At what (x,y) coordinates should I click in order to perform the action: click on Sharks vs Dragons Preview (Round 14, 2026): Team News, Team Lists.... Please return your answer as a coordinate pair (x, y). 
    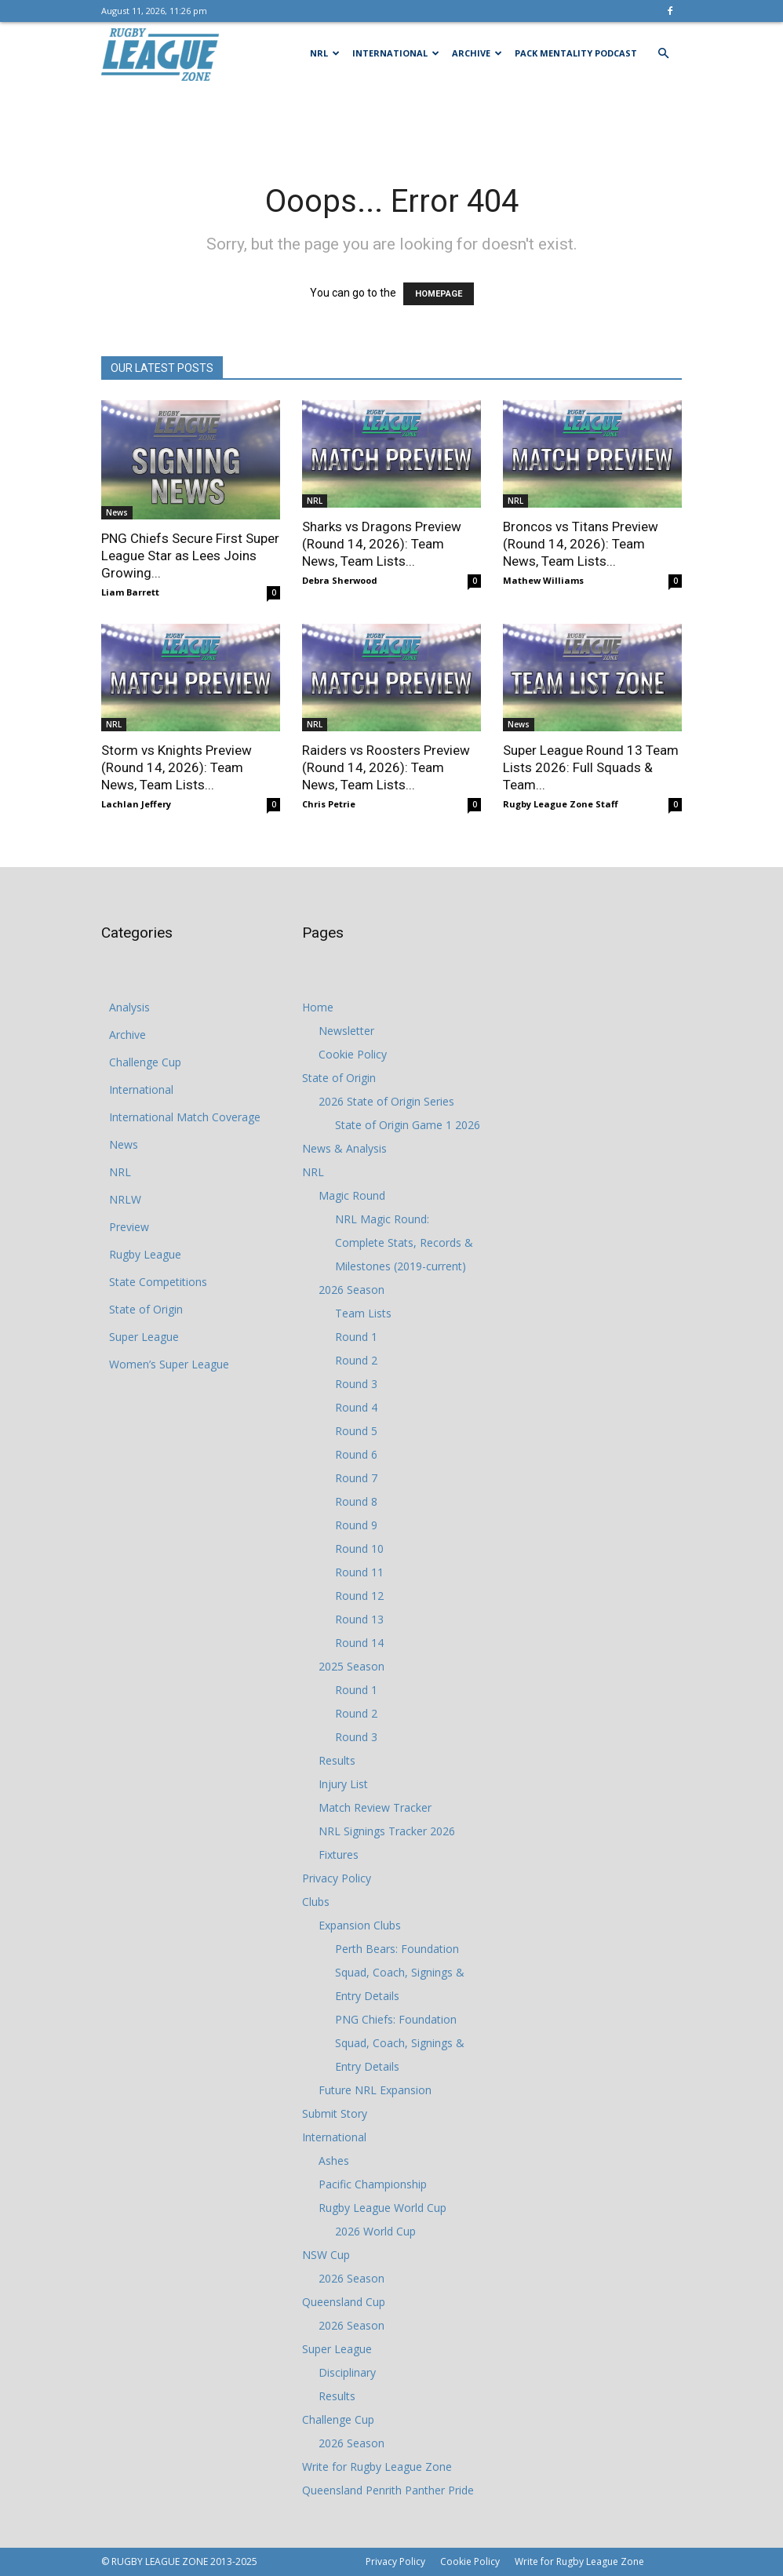
    Looking at the image, I should click on (381, 544).